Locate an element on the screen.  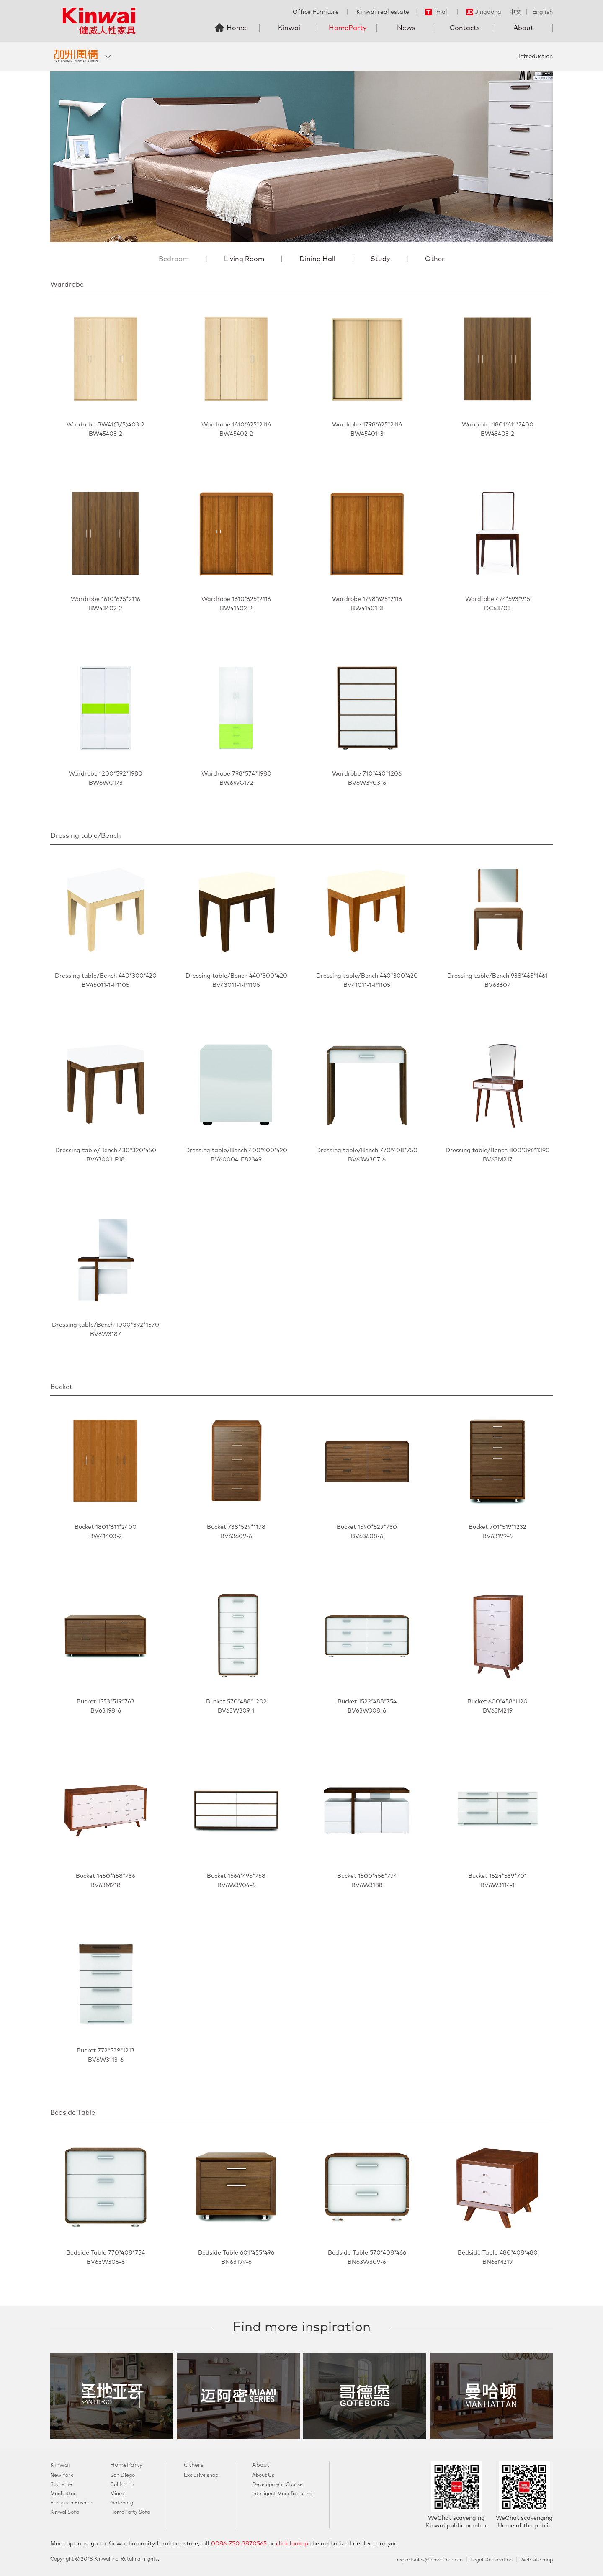
English is located at coordinates (542, 12).